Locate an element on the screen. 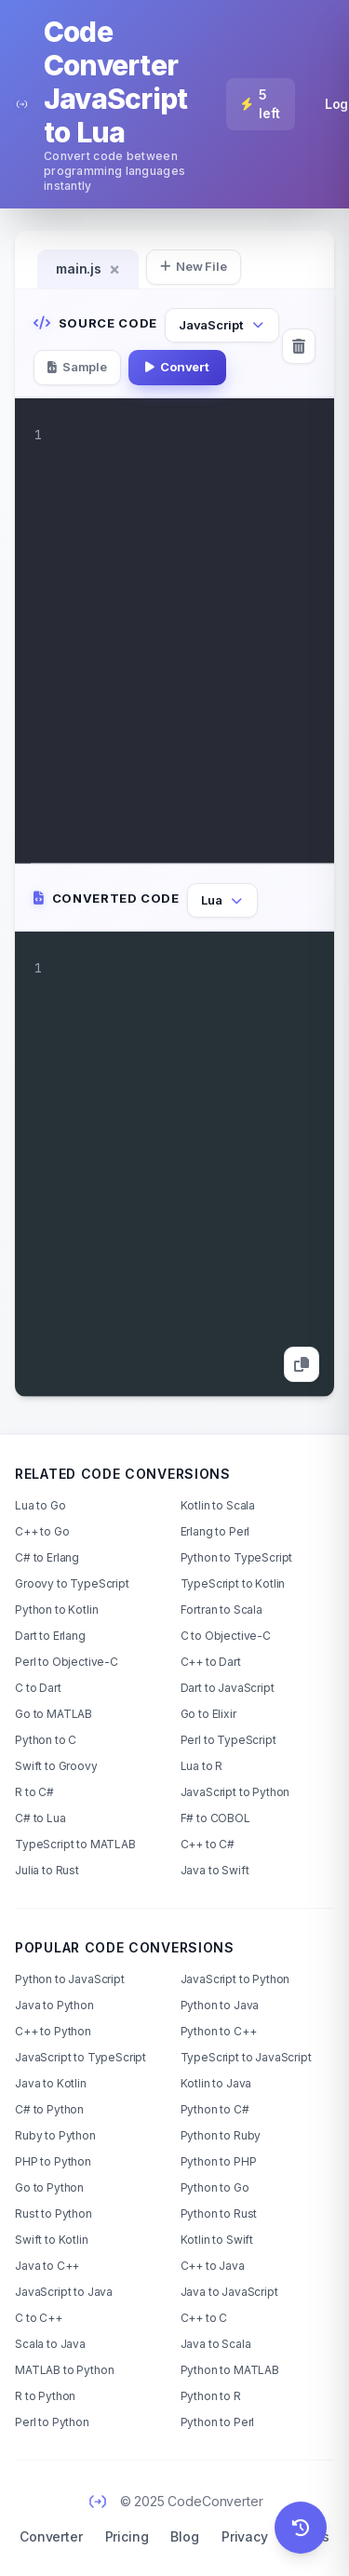 This screenshot has width=349, height=2576. Java to JavaScript is located at coordinates (229, 2292).